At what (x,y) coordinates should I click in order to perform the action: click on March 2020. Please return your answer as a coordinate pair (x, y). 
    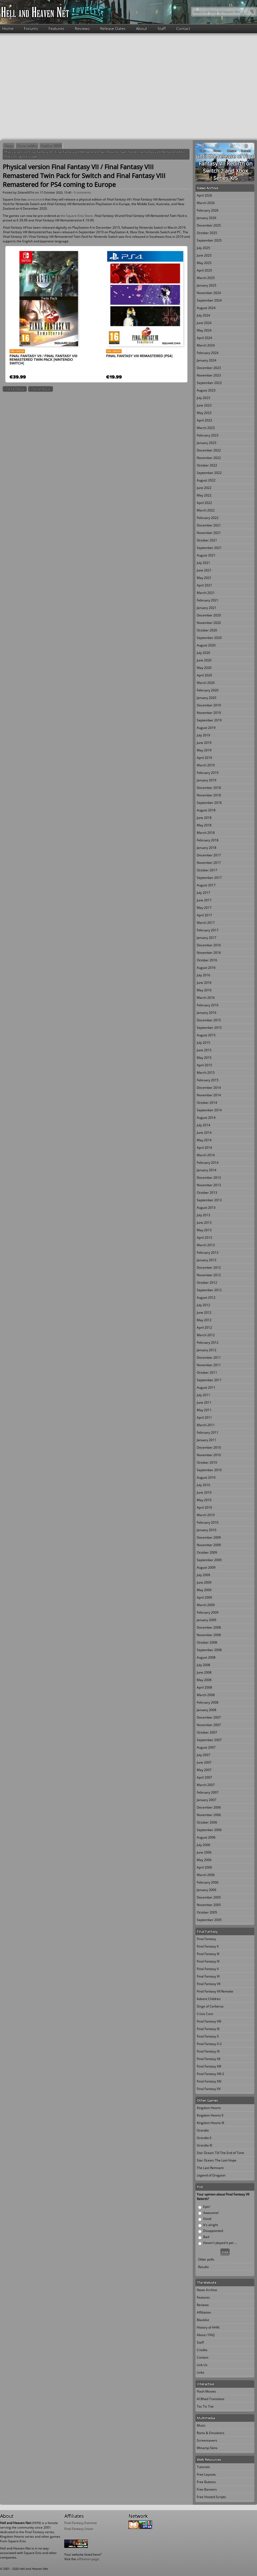
    Looking at the image, I should click on (206, 682).